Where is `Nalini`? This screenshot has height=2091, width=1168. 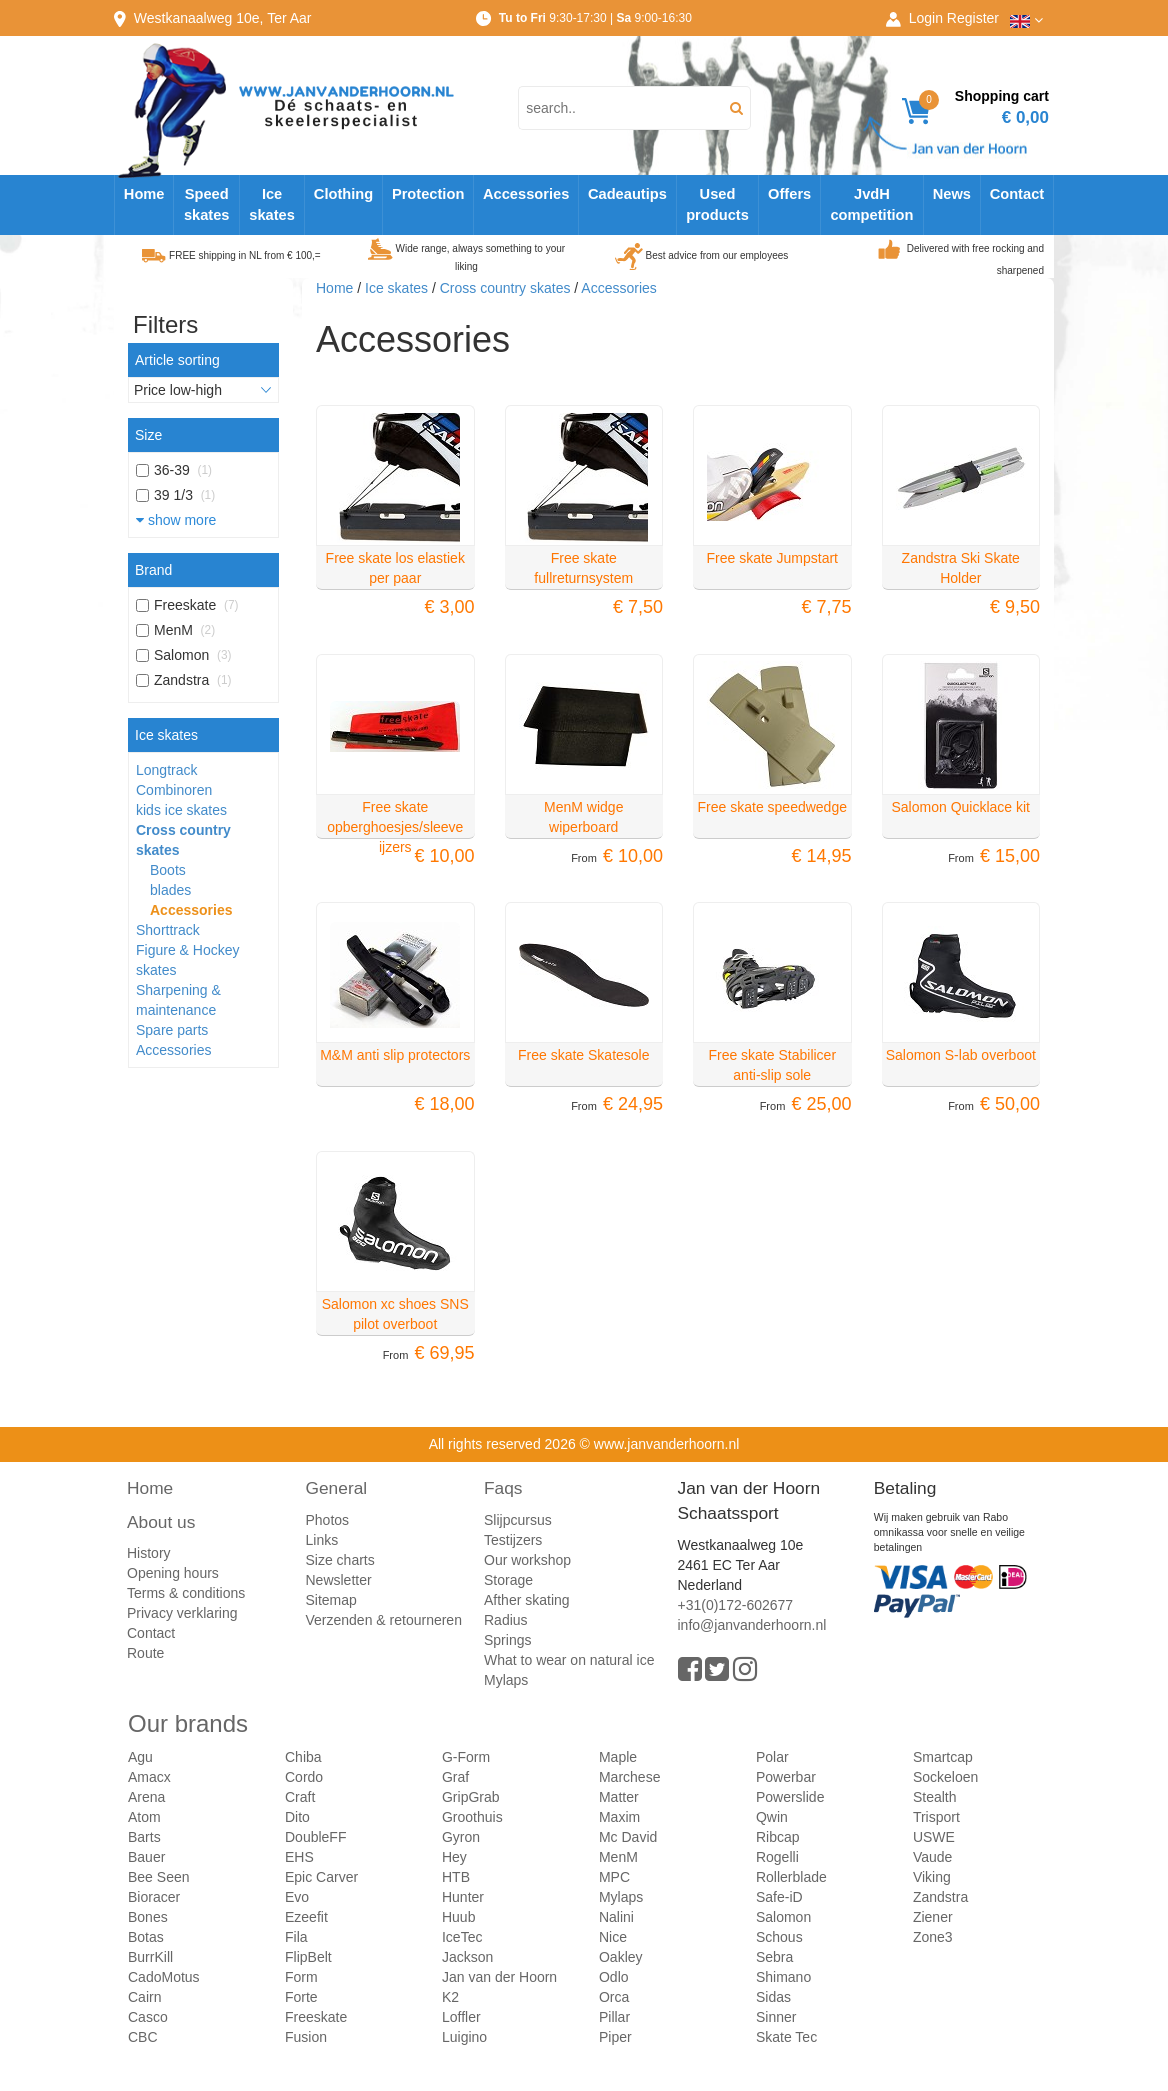 Nalini is located at coordinates (616, 1917).